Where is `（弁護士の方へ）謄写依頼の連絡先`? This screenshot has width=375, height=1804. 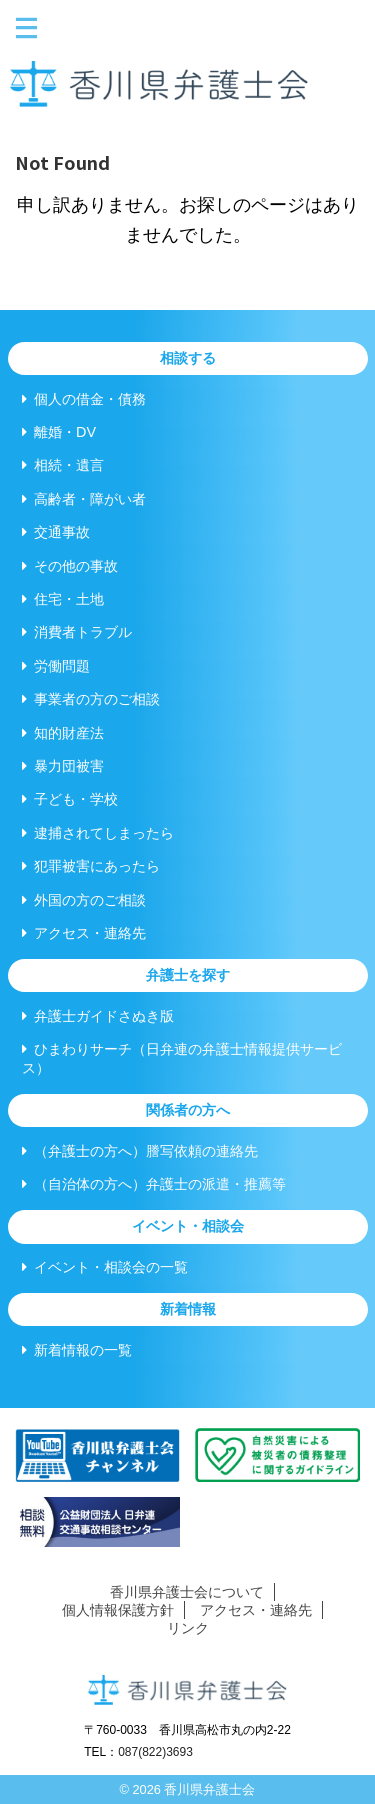 （弁護士の方へ）謄写依頼の連絡先 is located at coordinates (140, 1151).